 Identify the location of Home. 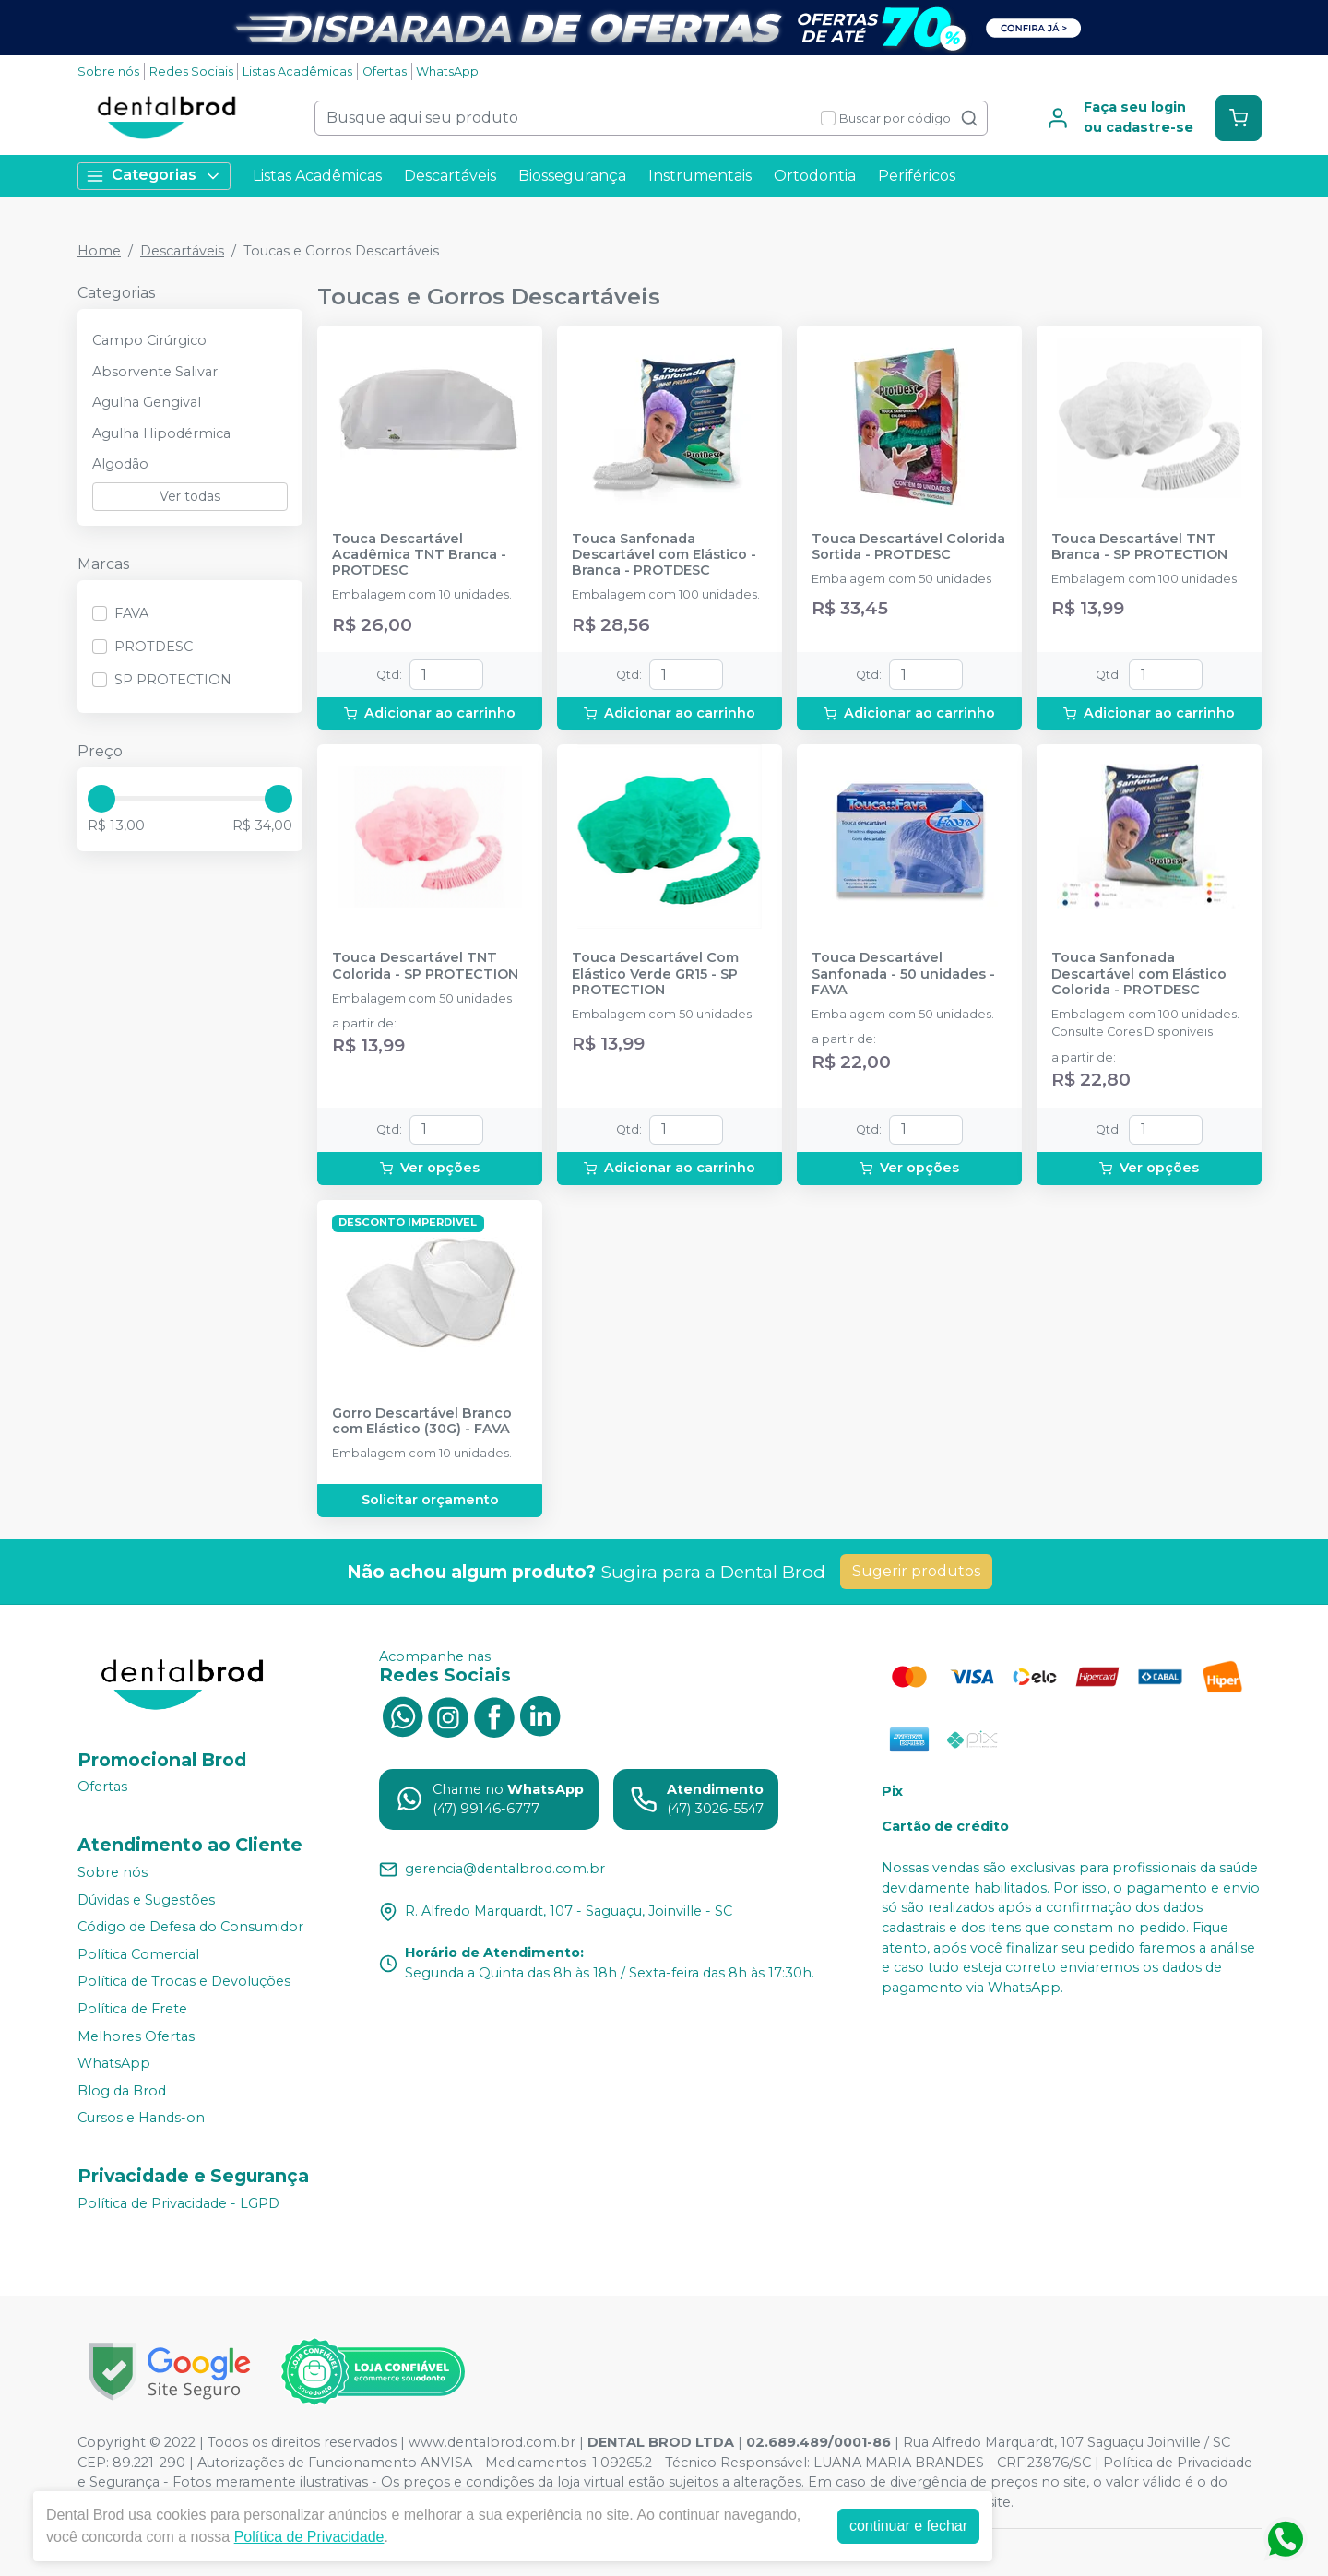
(99, 251).